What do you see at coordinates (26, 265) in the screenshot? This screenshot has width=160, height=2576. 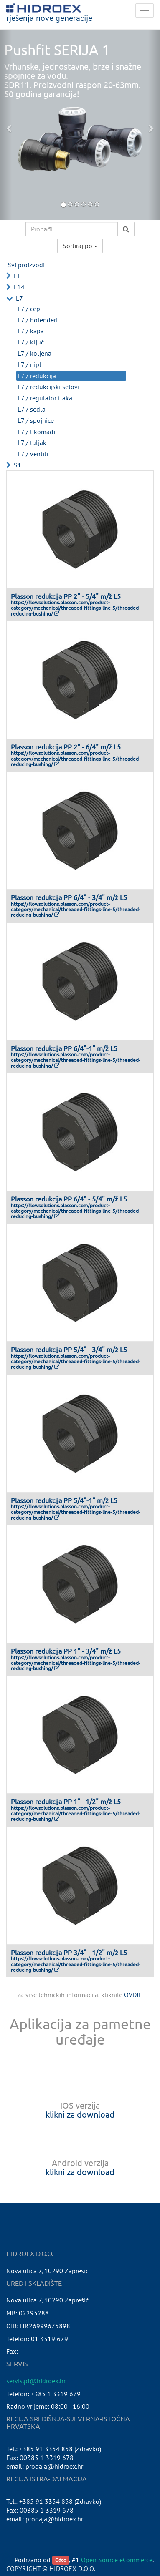 I see `Svi proizvodi` at bounding box center [26, 265].